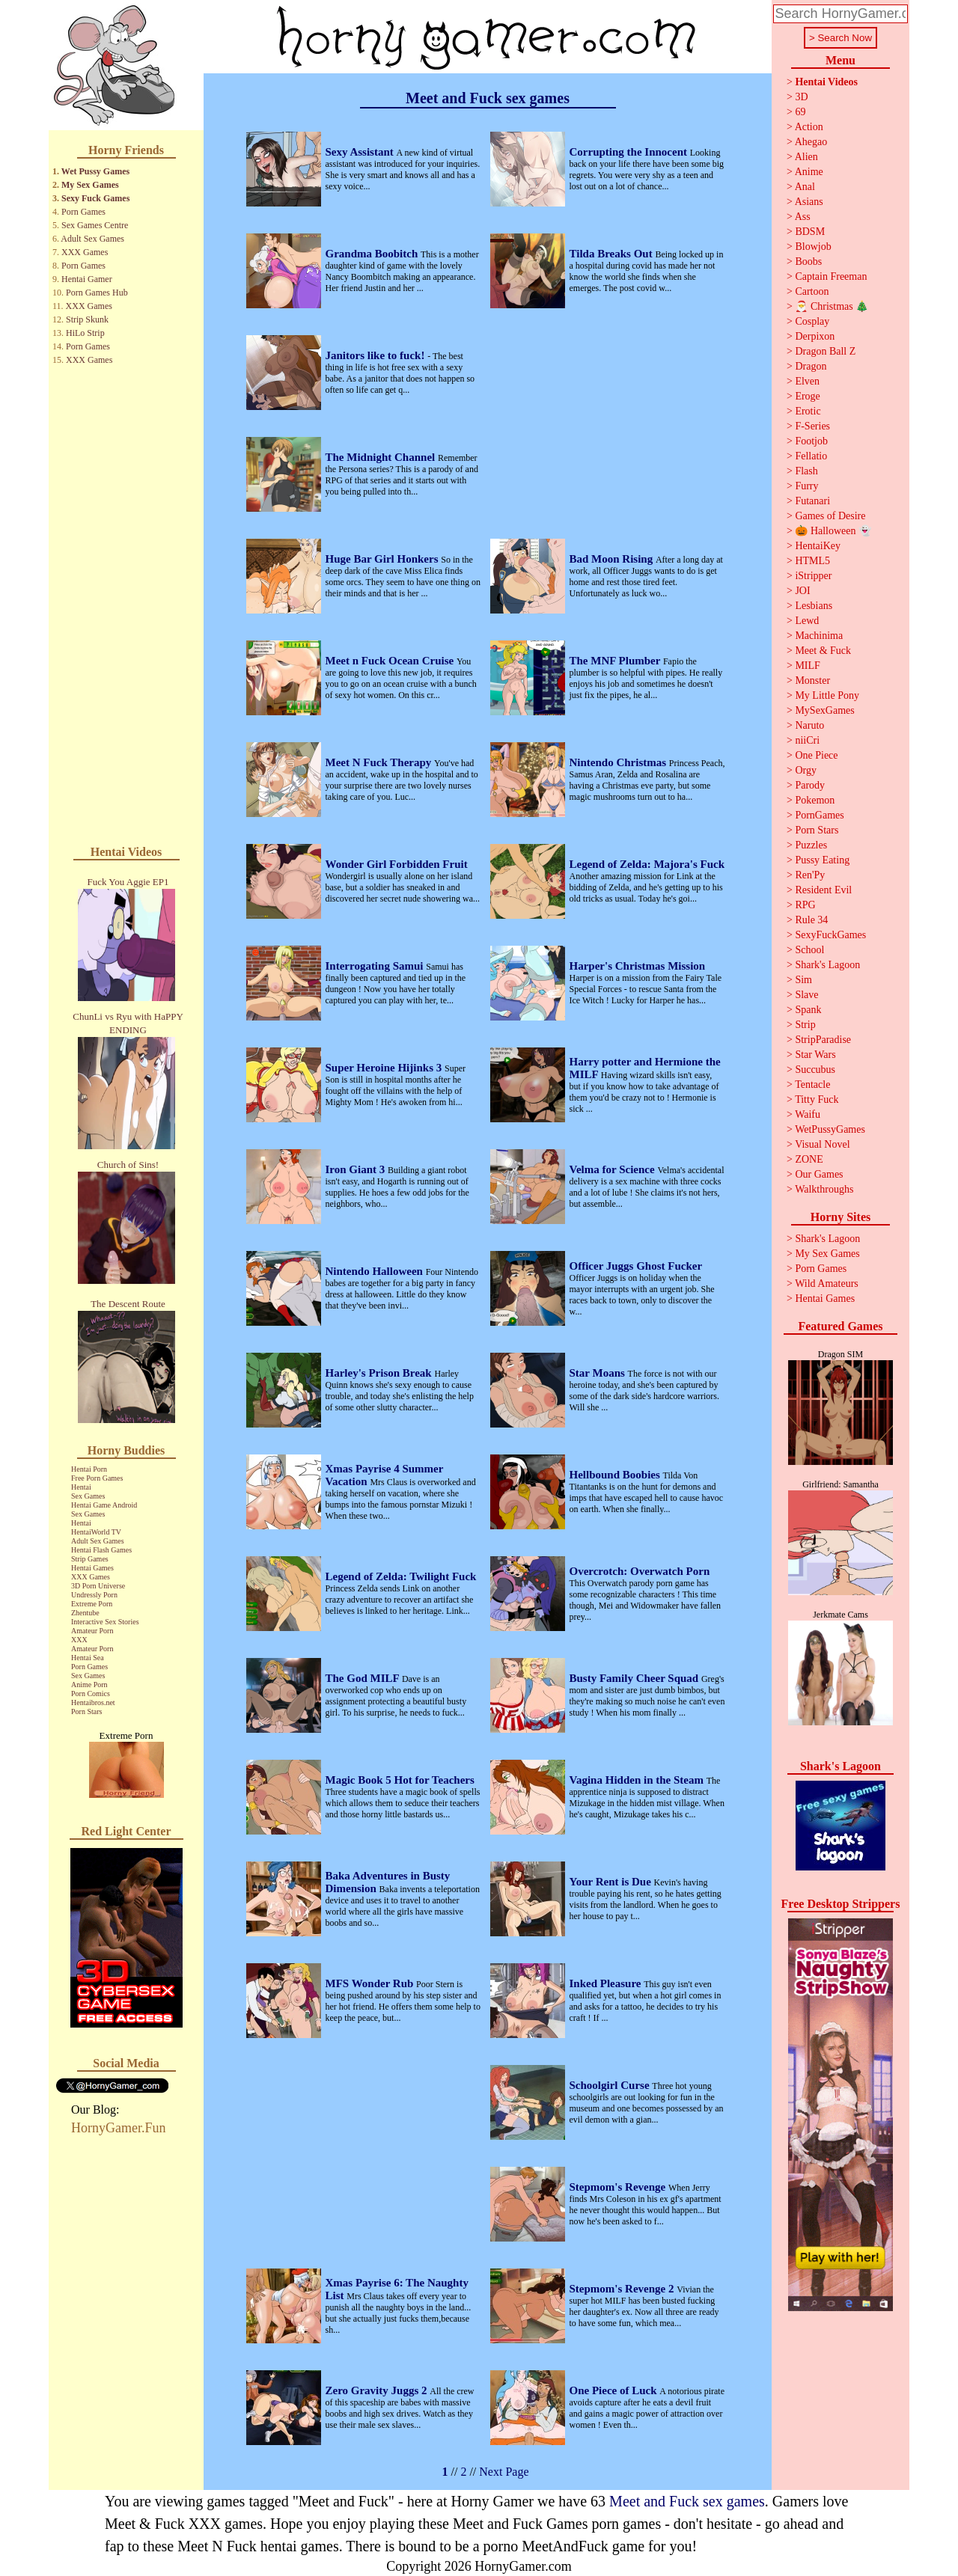 Image resolution: width=958 pixels, height=2576 pixels. I want to click on PornGames, so click(819, 815).